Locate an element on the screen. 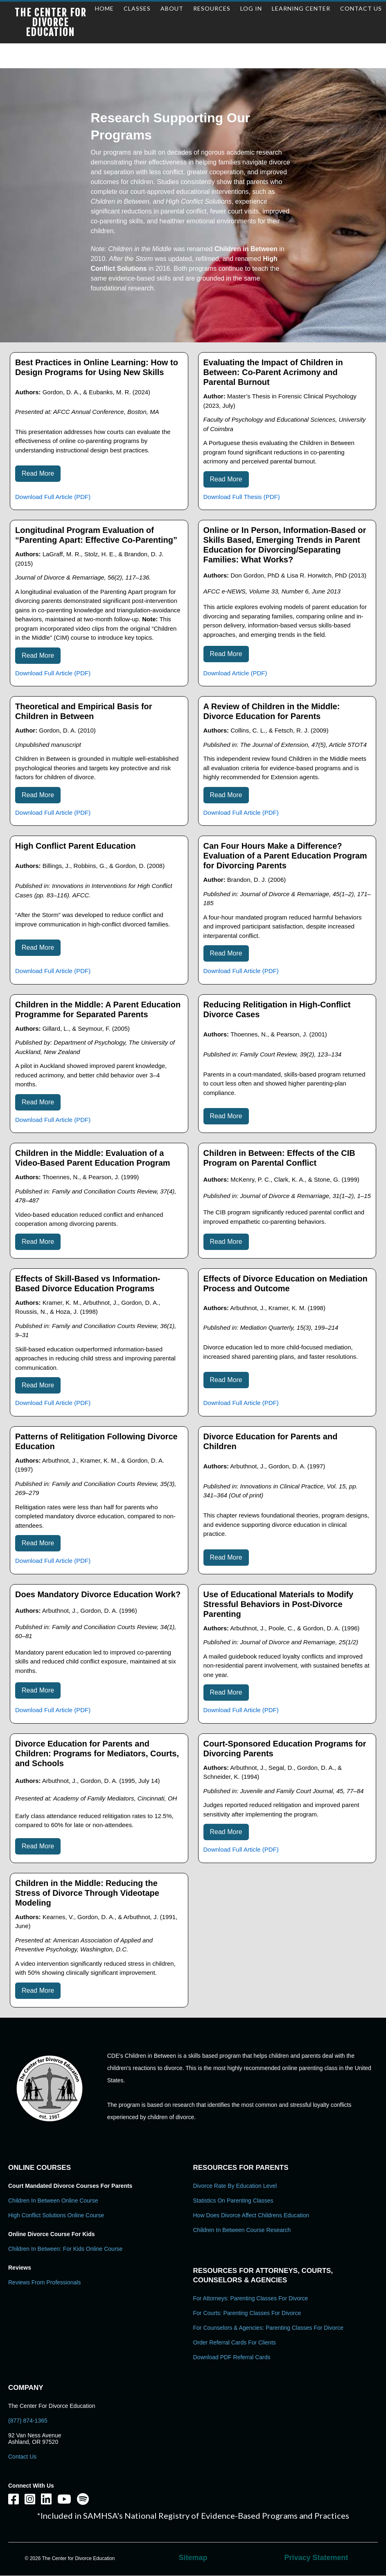 The image size is (386, 2576). Statistics on Parenting Classes is located at coordinates (233, 2200).